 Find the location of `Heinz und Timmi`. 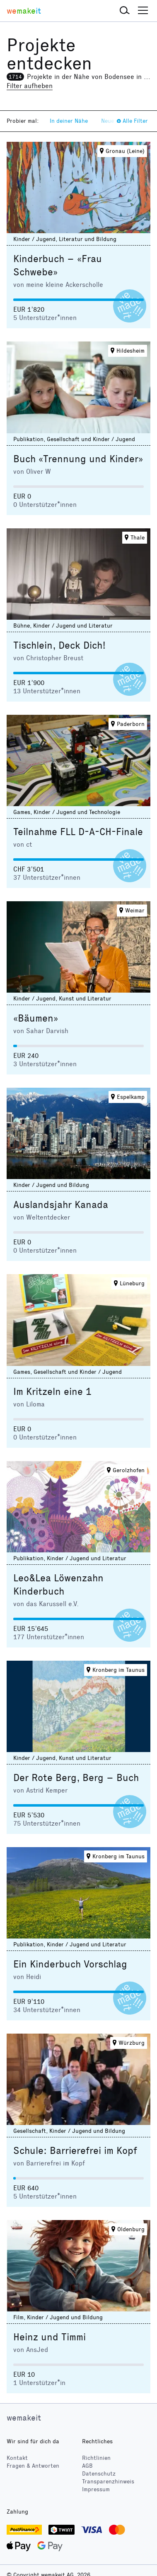

Heinz und Timmi is located at coordinates (49, 2337).